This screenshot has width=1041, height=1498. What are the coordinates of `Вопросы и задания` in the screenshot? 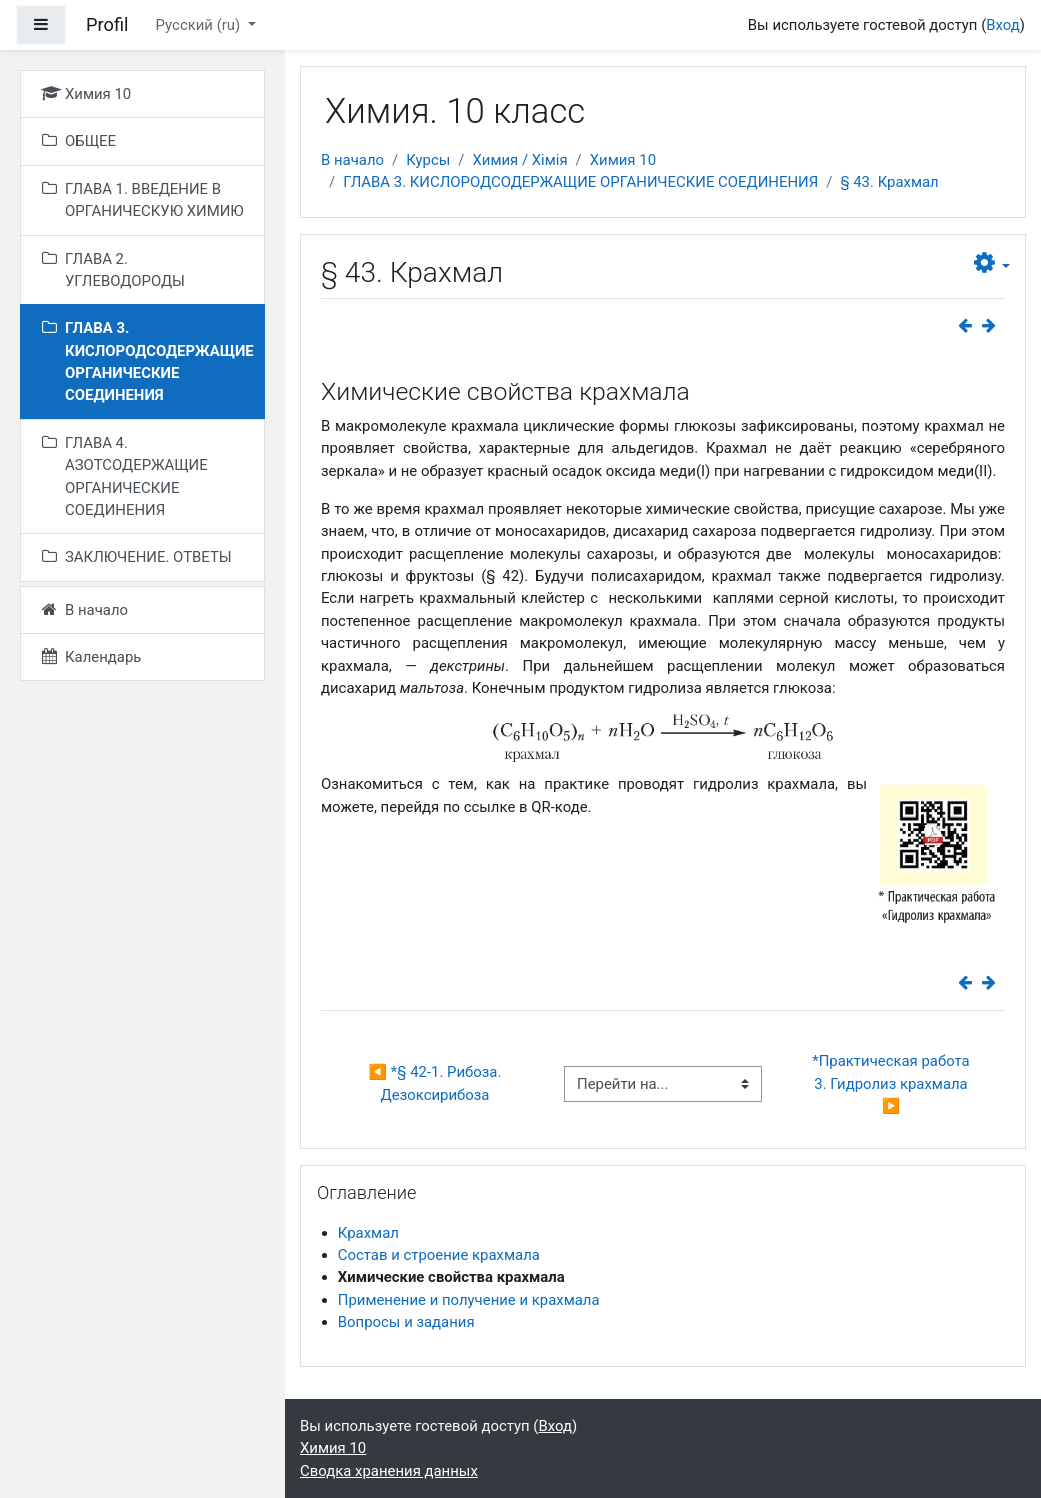 It's located at (406, 1322).